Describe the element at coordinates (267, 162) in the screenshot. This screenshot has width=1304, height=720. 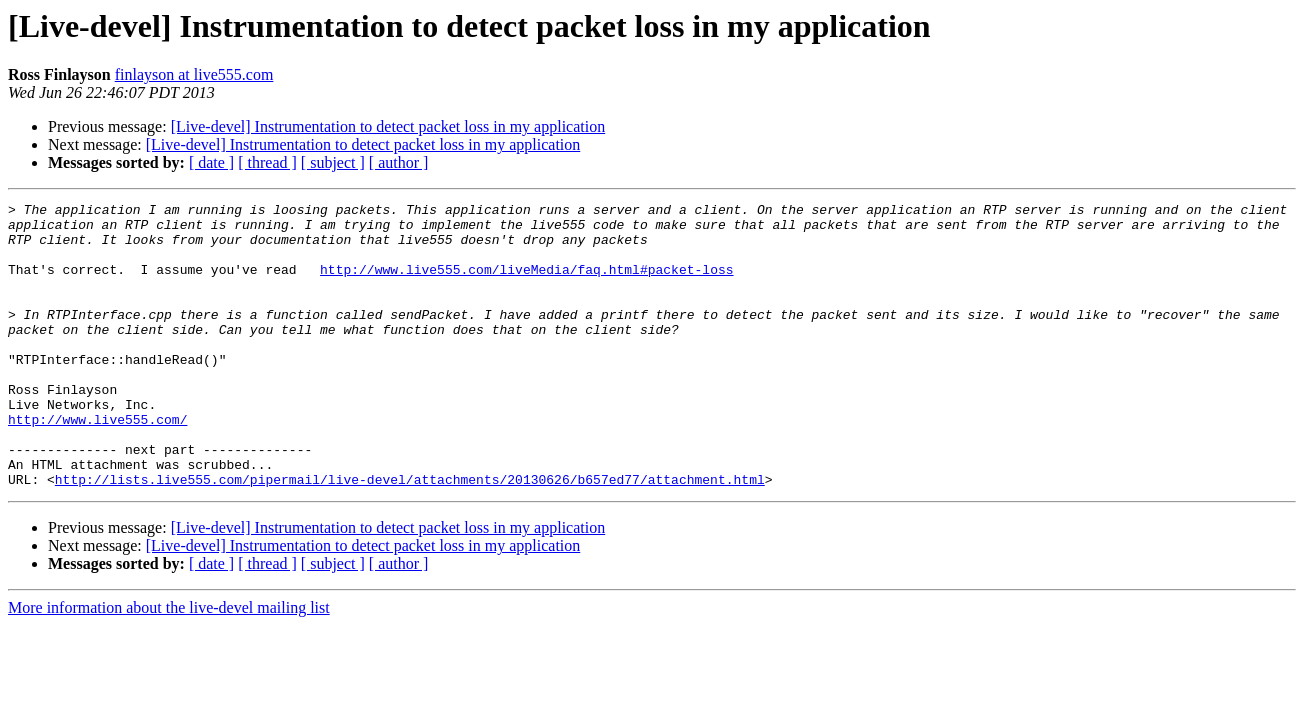
I see `[ thread ]` at that location.